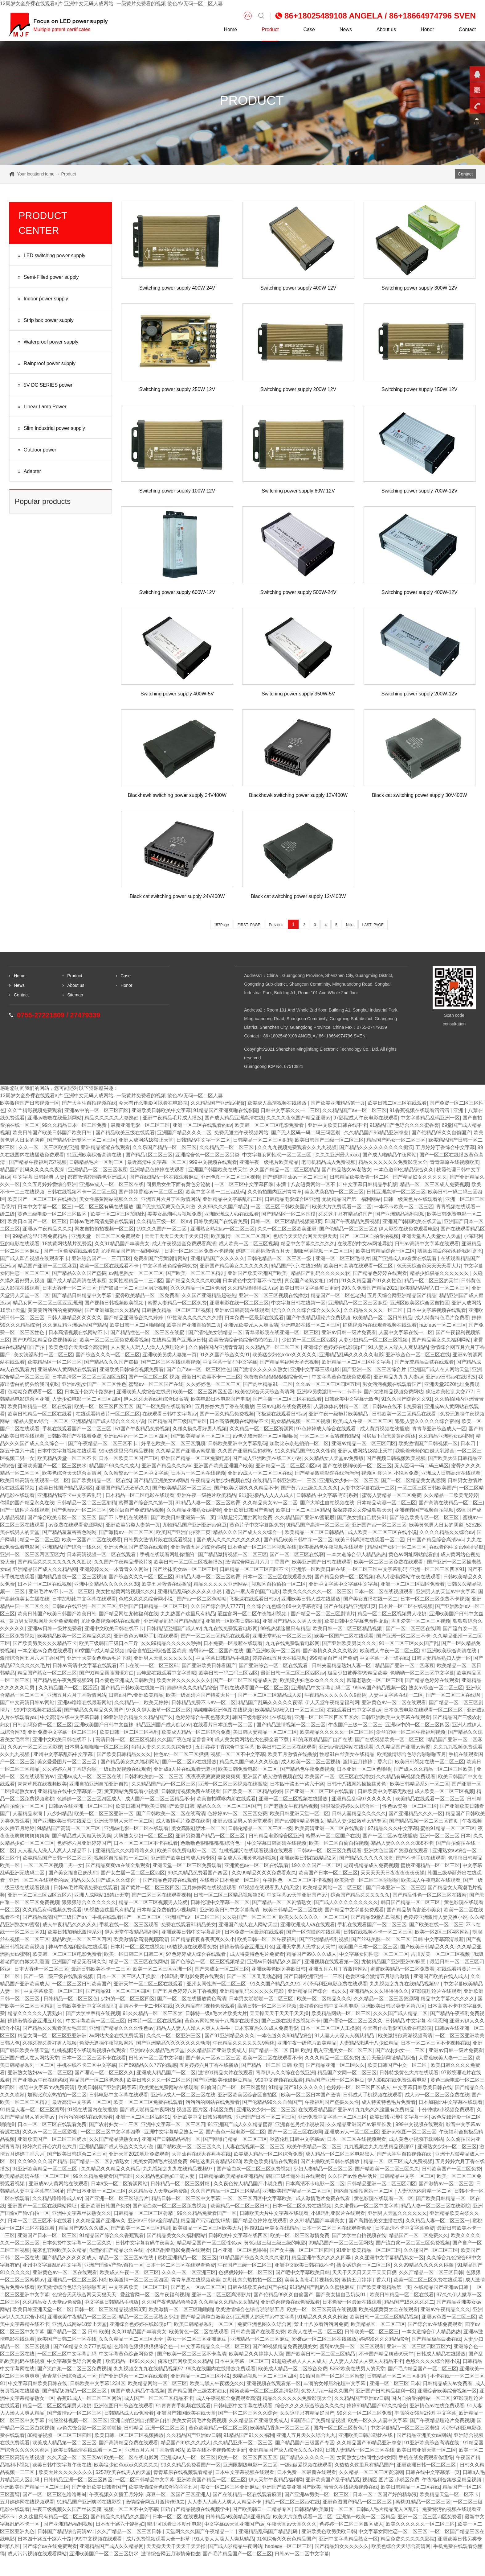 Image resolution: width=485 pixels, height=2576 pixels. I want to click on 精品国产一区二区色老头, so click(338, 1295).